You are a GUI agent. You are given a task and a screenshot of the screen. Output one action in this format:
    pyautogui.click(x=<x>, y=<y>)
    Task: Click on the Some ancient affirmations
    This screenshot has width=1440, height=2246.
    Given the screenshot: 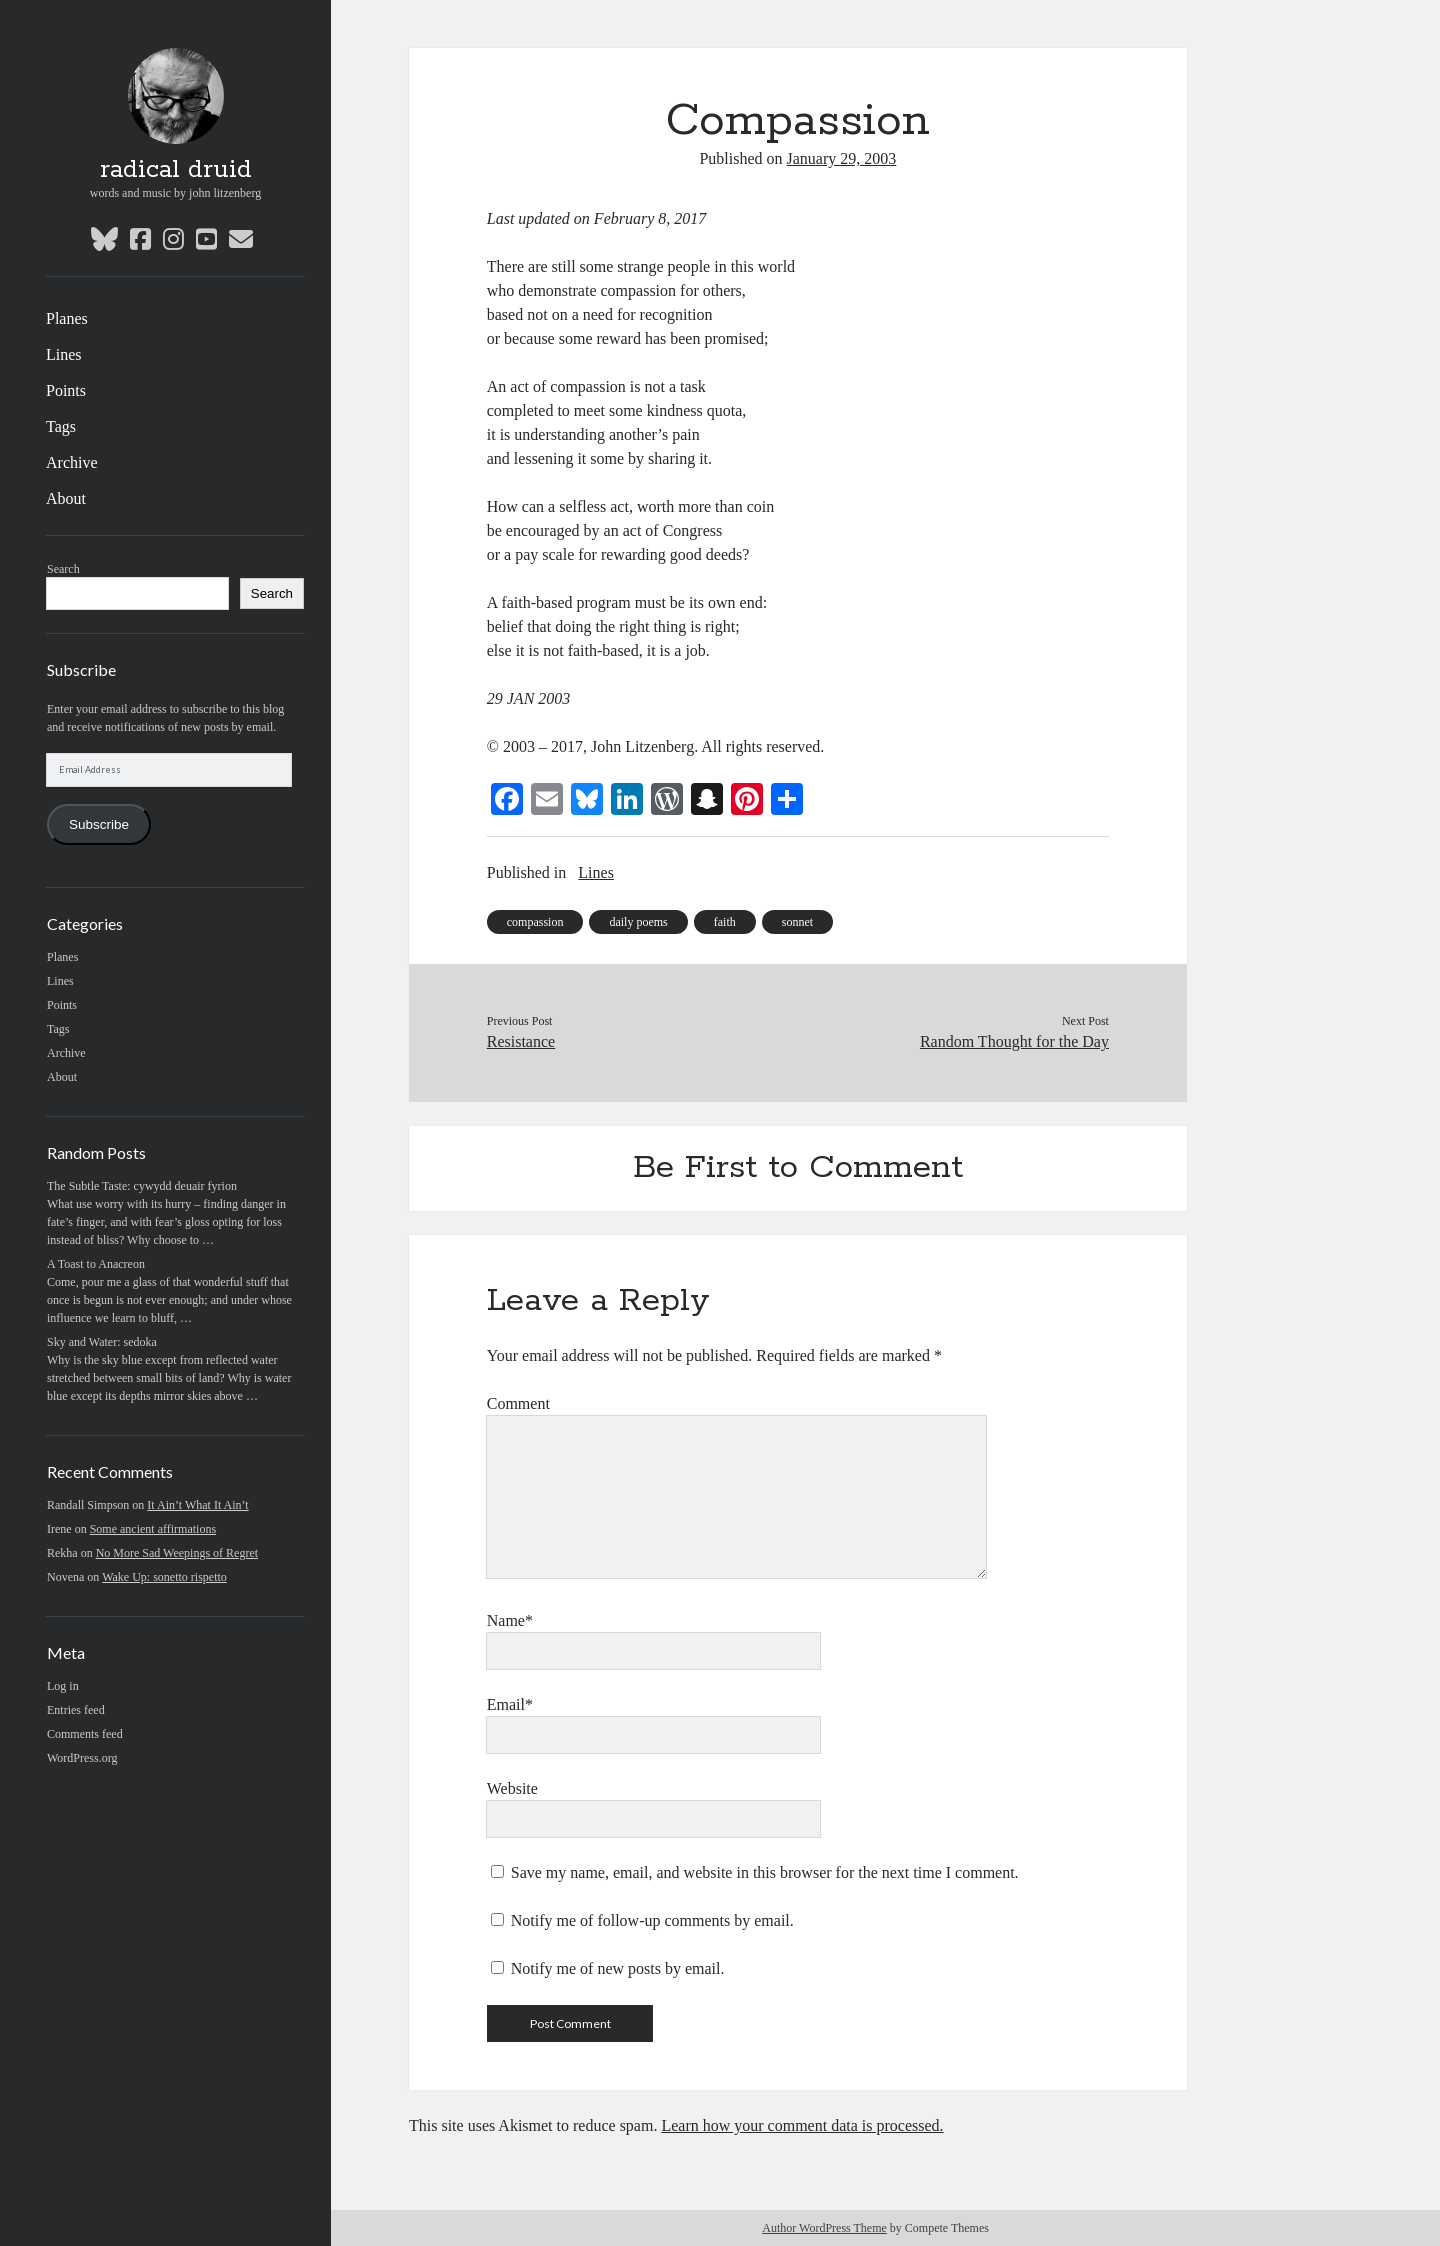 What is the action you would take?
    pyautogui.click(x=153, y=1529)
    